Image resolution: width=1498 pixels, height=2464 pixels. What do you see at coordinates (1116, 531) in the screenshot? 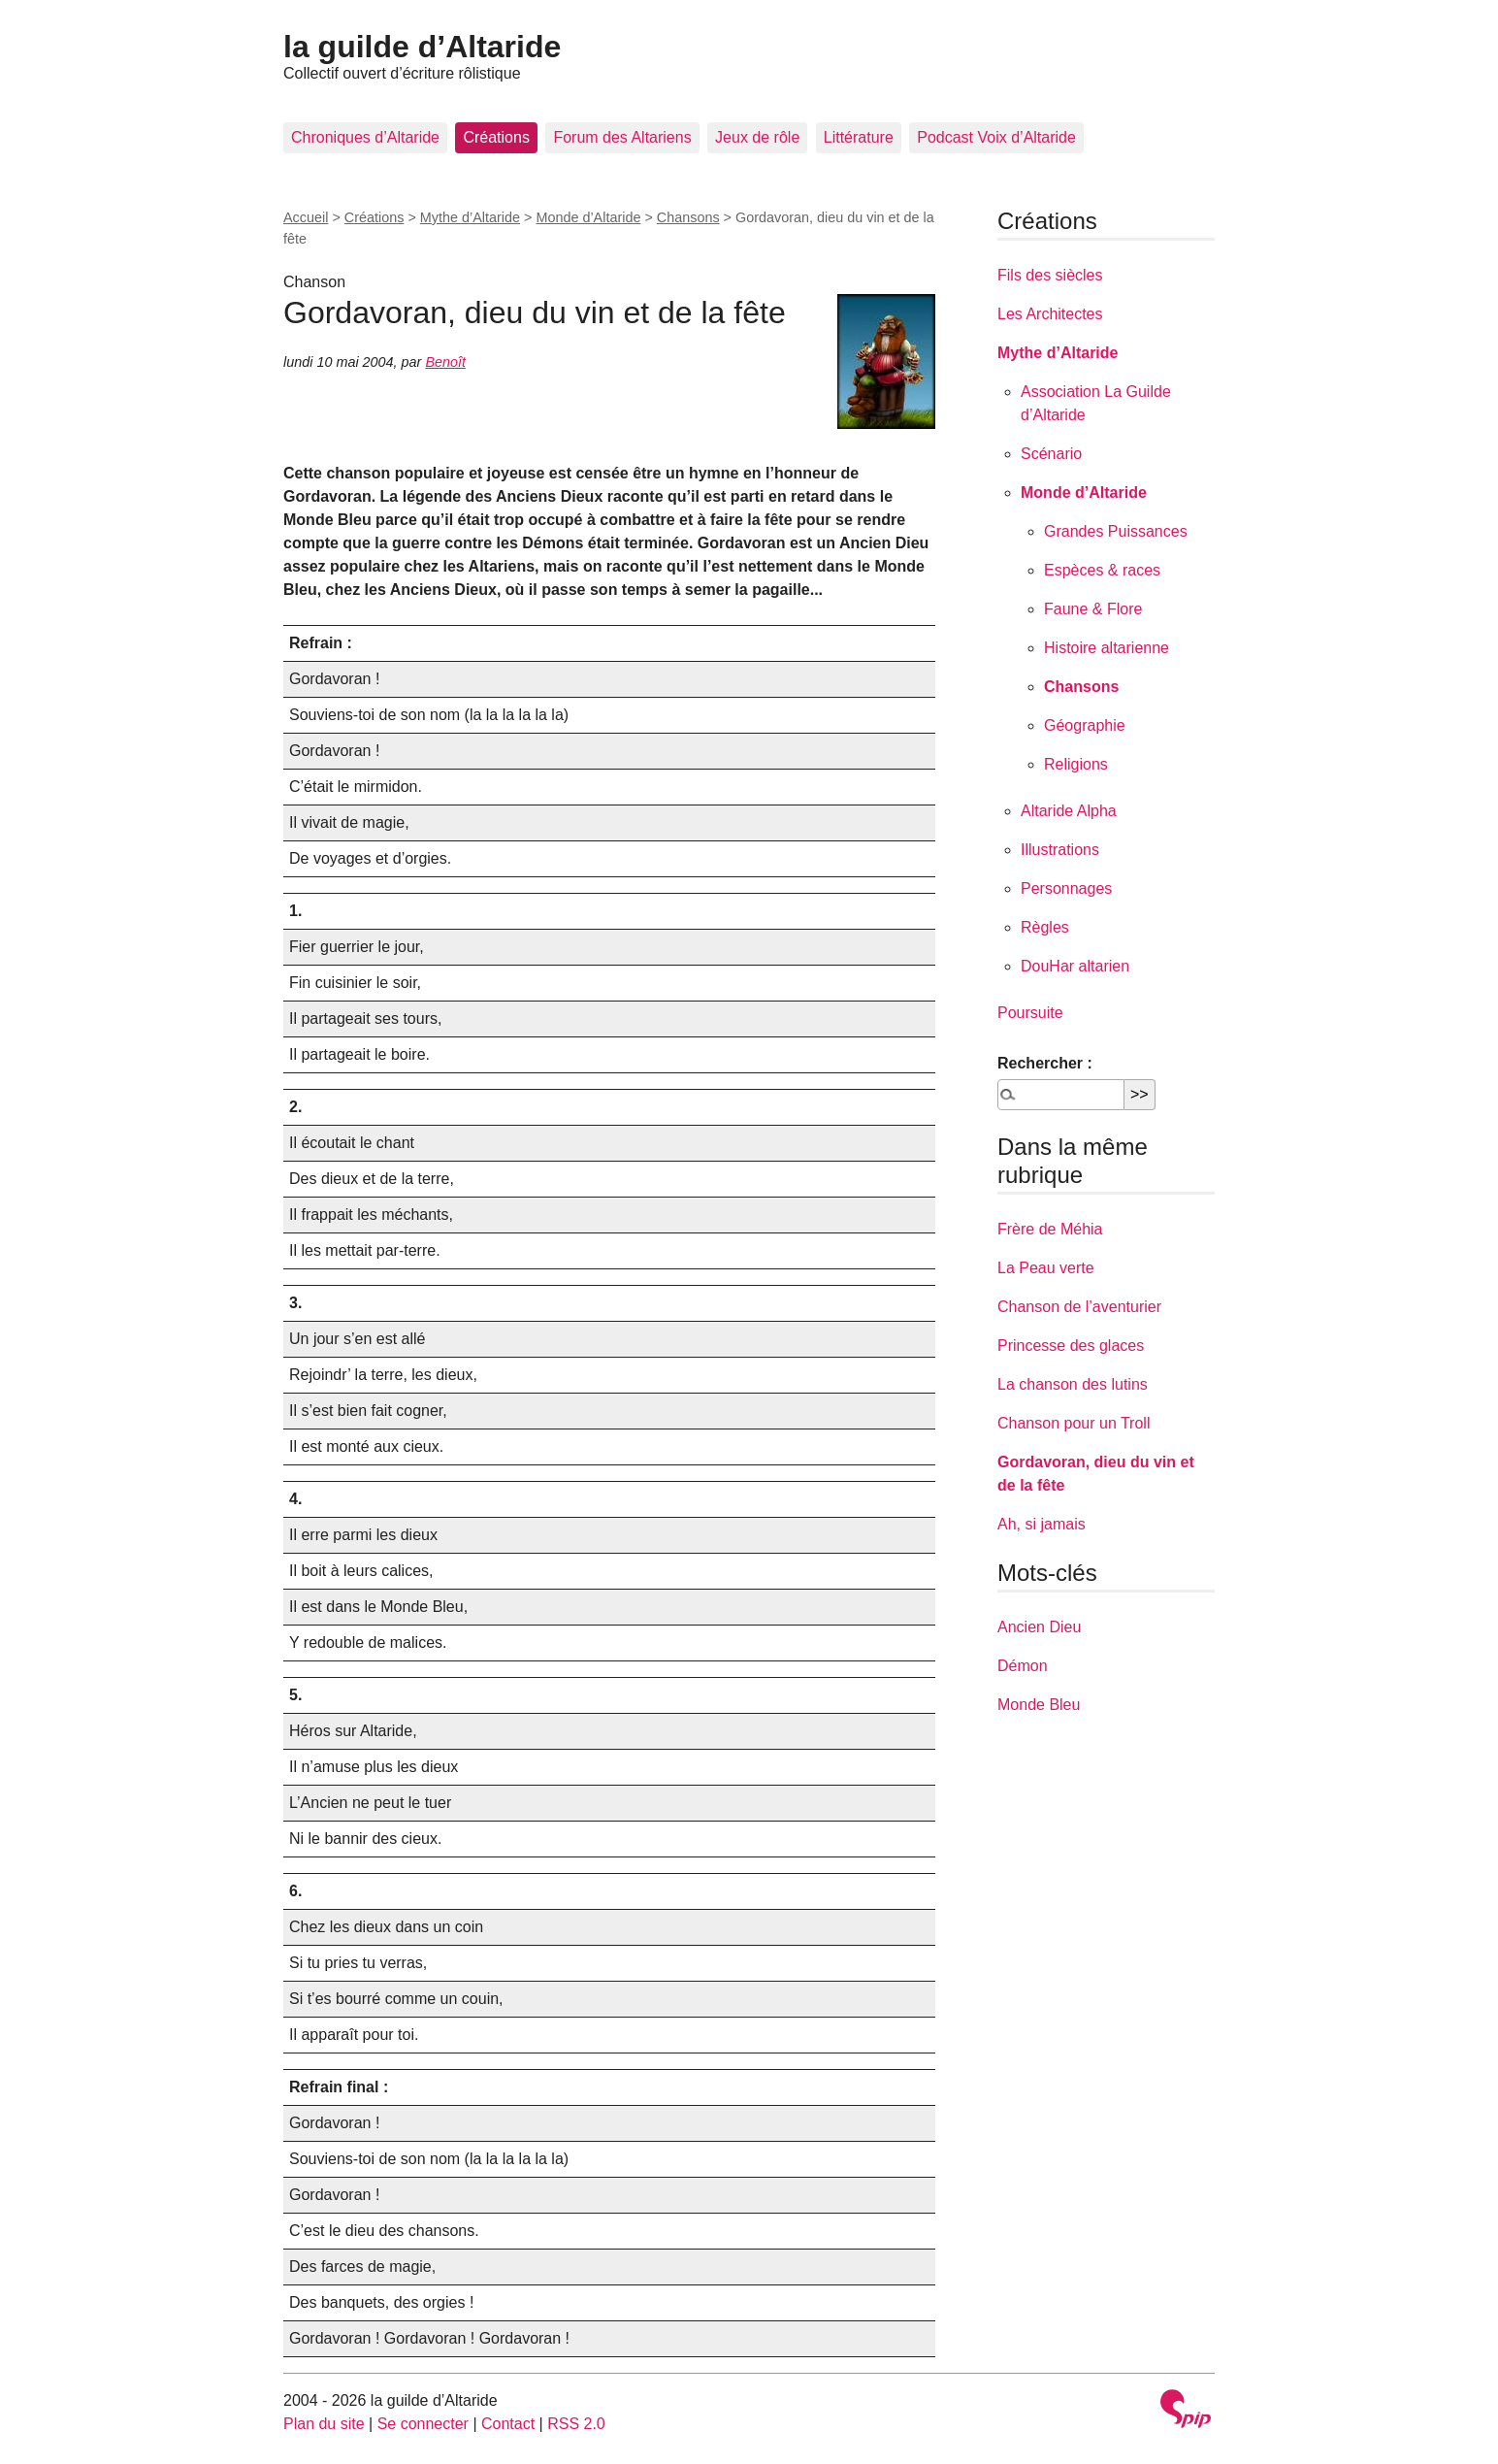
I see `Grandes Puissances` at bounding box center [1116, 531].